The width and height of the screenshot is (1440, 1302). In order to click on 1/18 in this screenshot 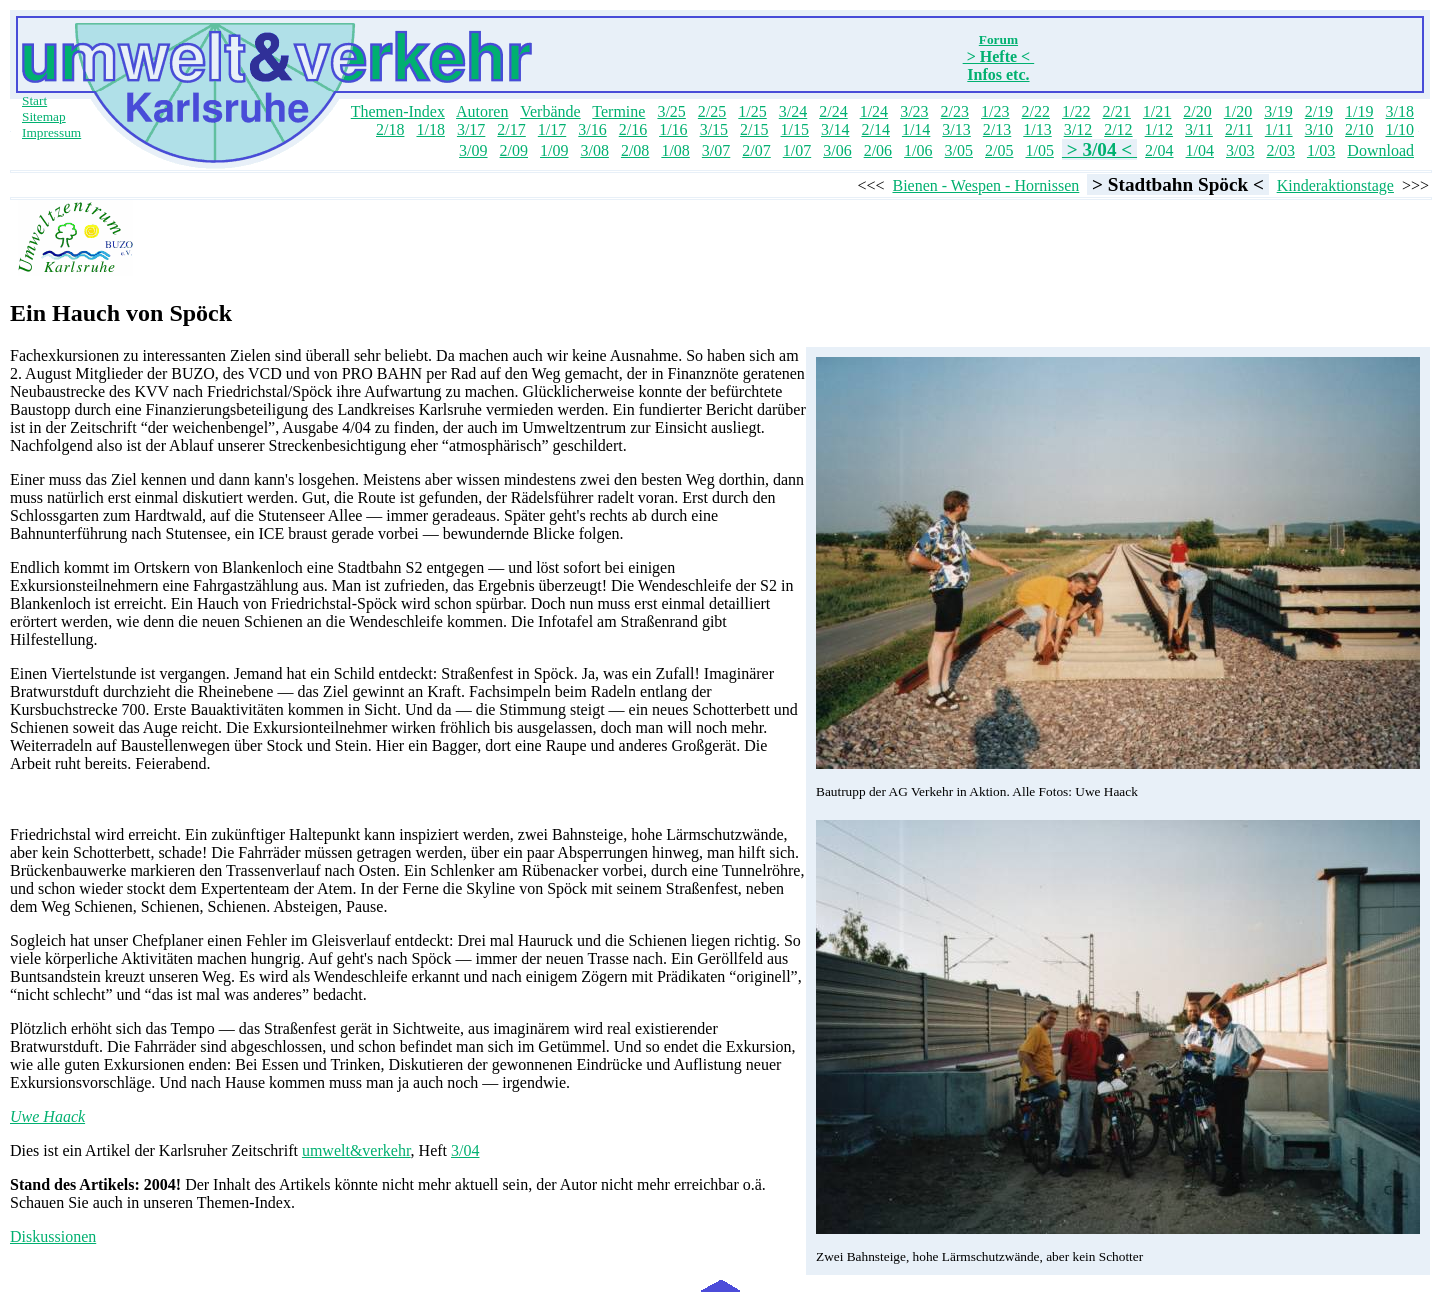, I will do `click(430, 129)`.